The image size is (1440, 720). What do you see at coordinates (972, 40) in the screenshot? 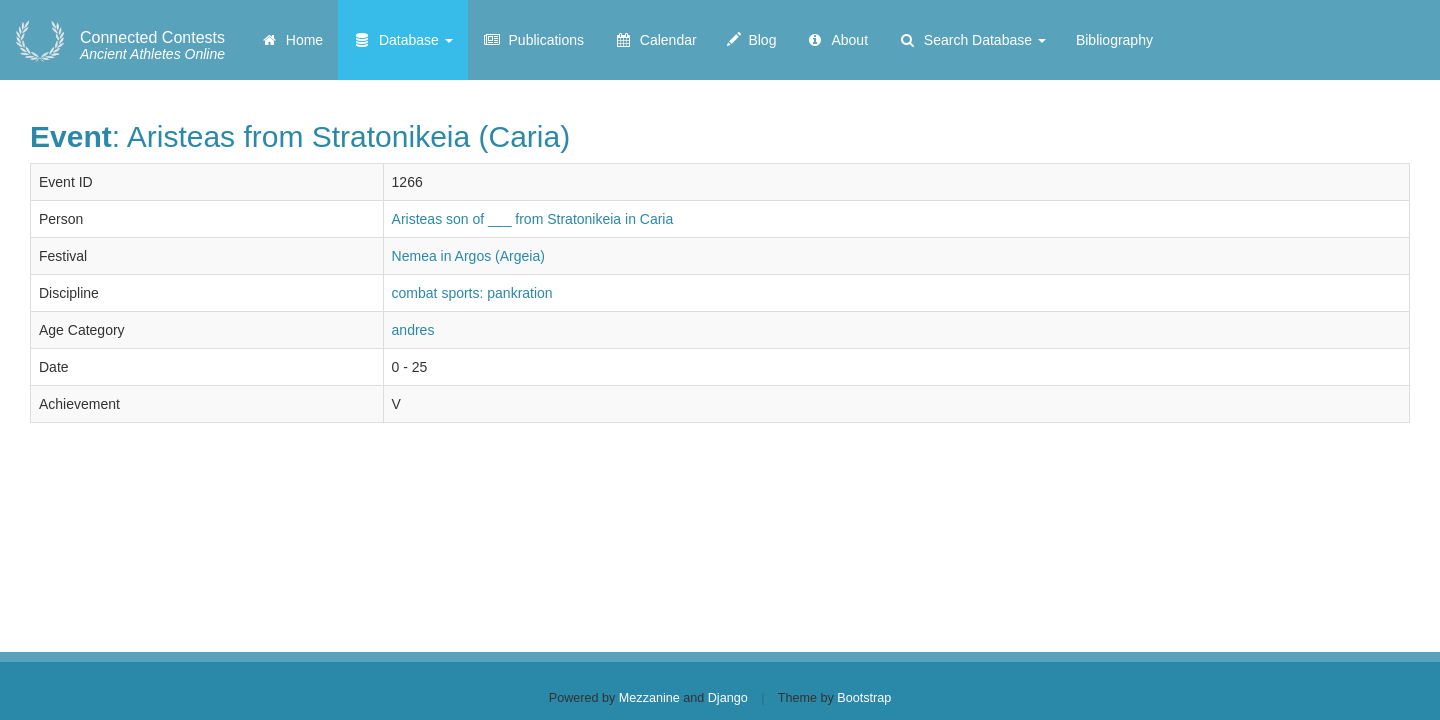
I see `Search Database` at bounding box center [972, 40].